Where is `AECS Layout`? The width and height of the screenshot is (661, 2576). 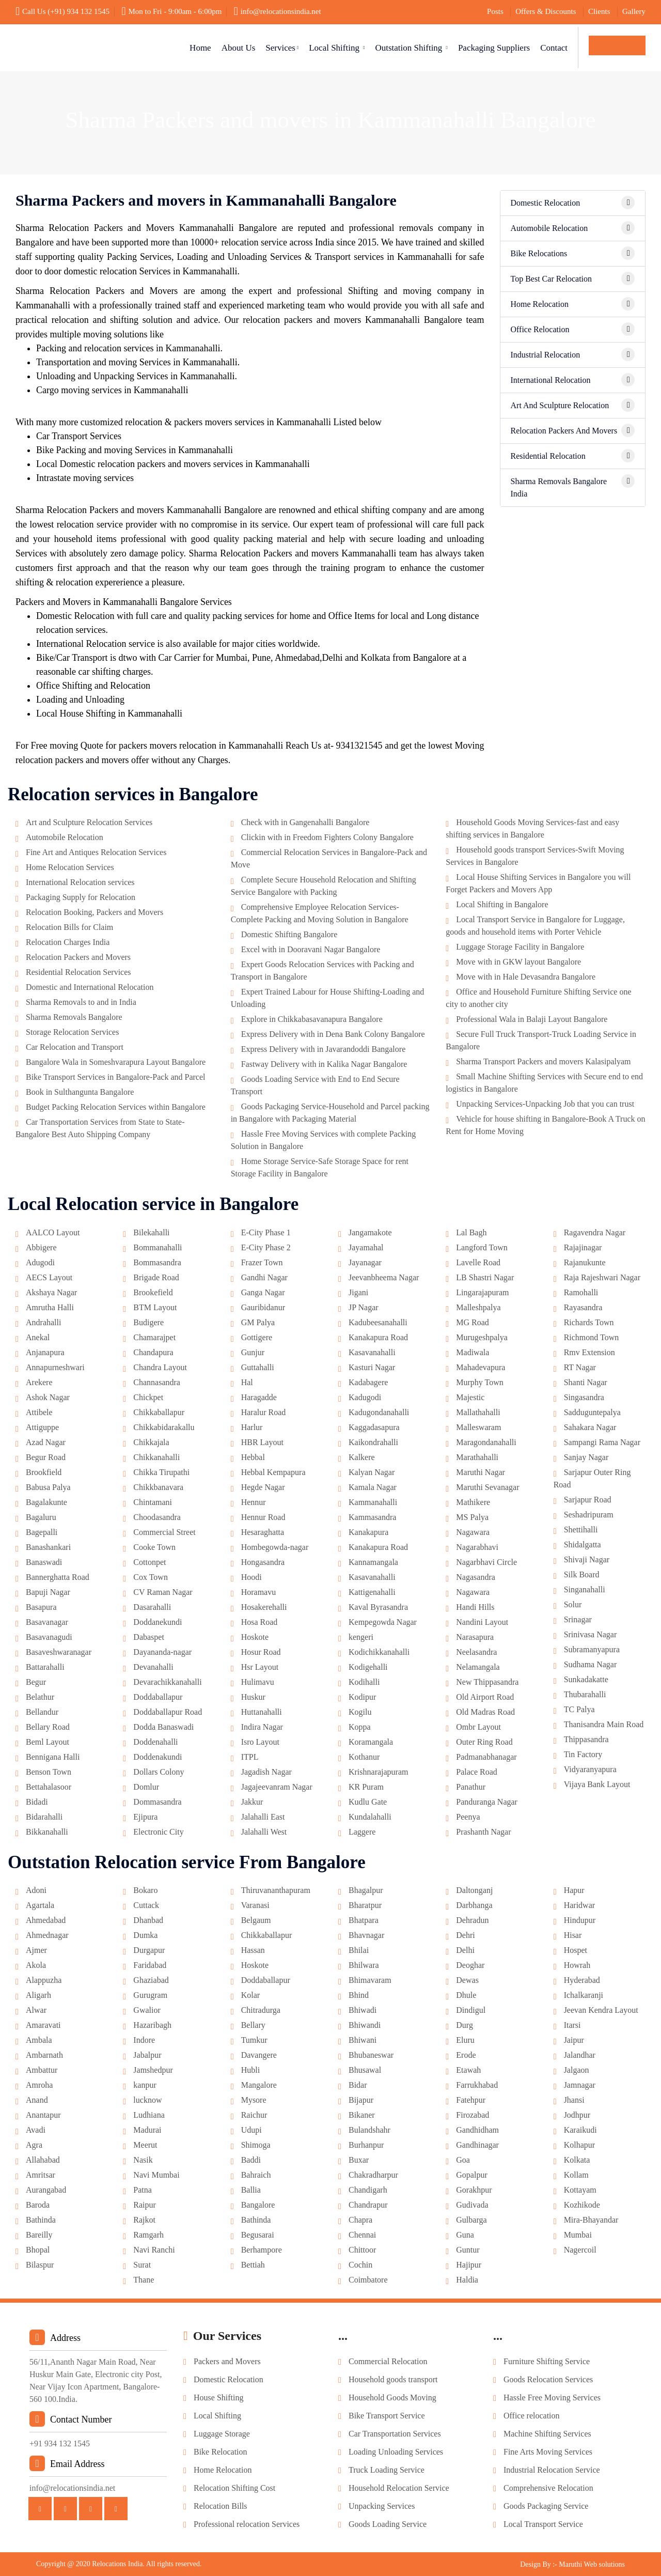
AECS Layout is located at coordinates (49, 1277).